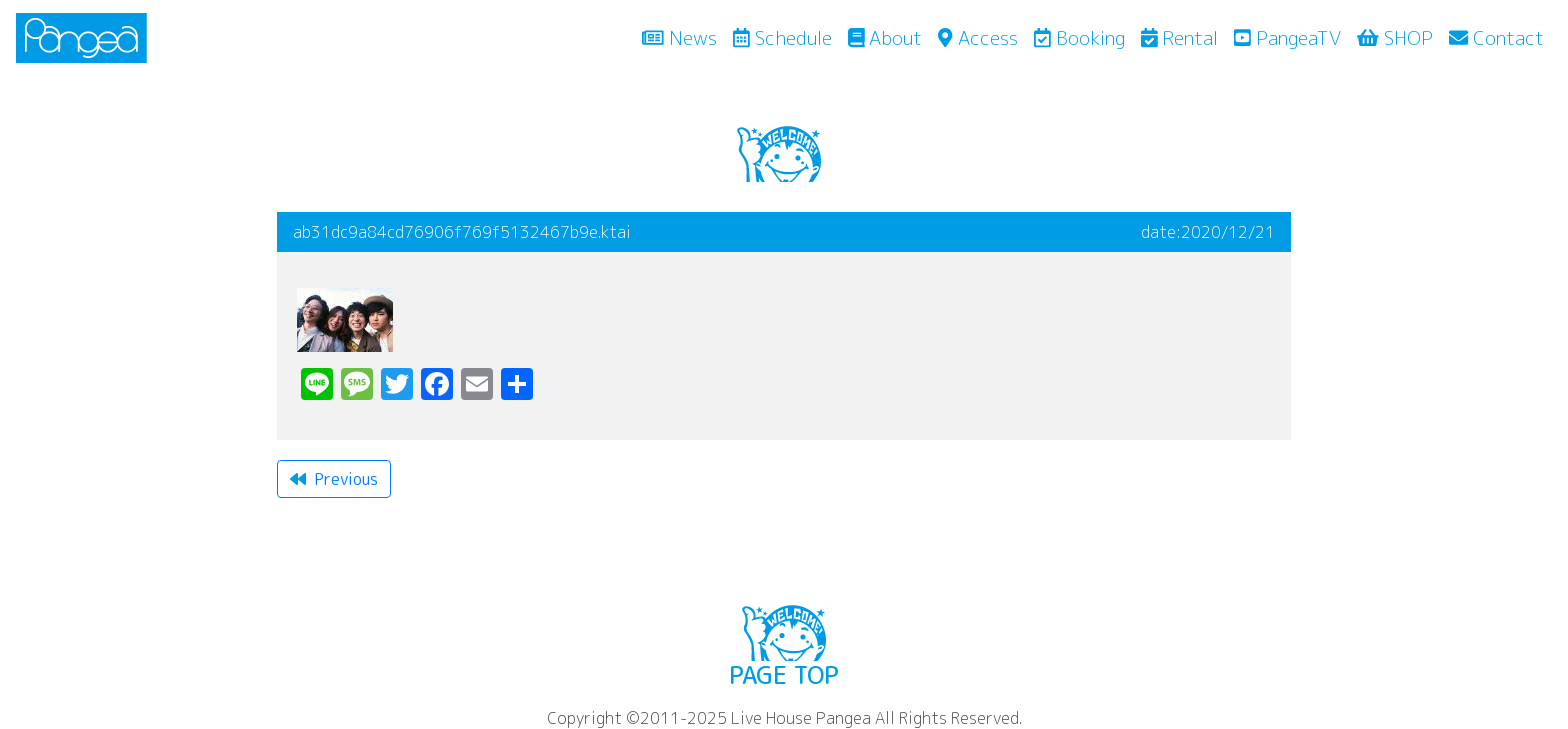 Image resolution: width=1568 pixels, height=729 pixels. I want to click on About, so click(885, 37).